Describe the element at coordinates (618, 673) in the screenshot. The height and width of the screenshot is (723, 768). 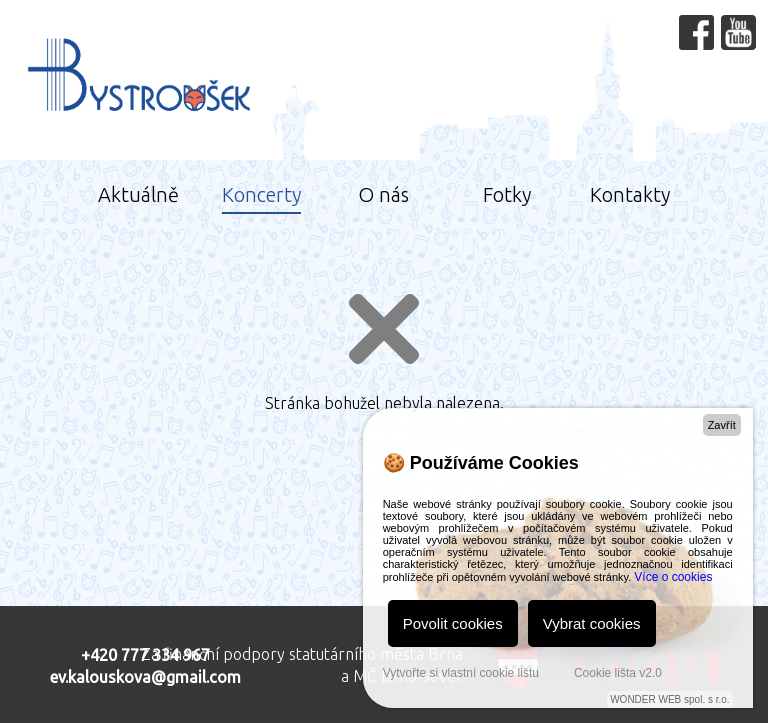
I see `Cookie lišta v2.0` at that location.